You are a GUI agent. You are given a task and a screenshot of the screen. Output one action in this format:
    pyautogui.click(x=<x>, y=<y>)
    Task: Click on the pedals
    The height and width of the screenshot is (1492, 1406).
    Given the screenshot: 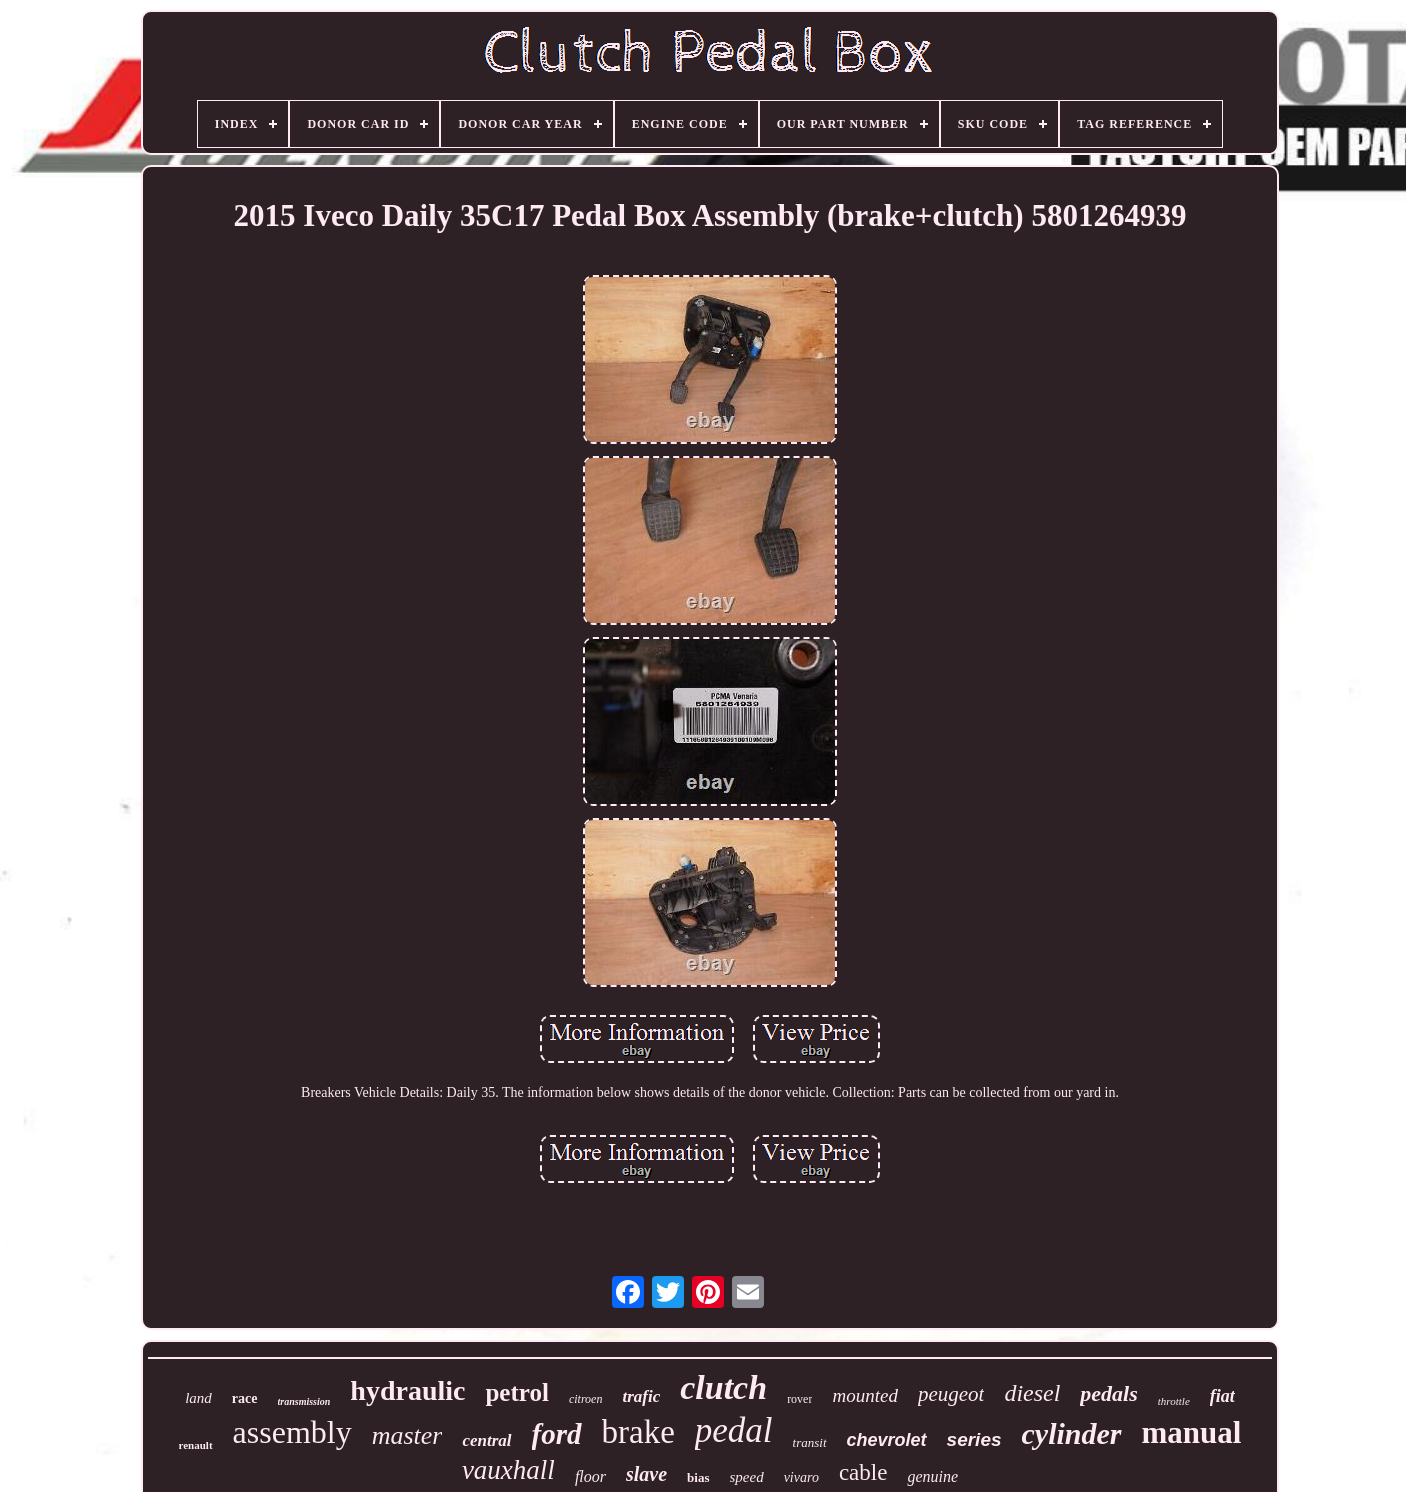 What is the action you would take?
    pyautogui.click(x=1108, y=1393)
    